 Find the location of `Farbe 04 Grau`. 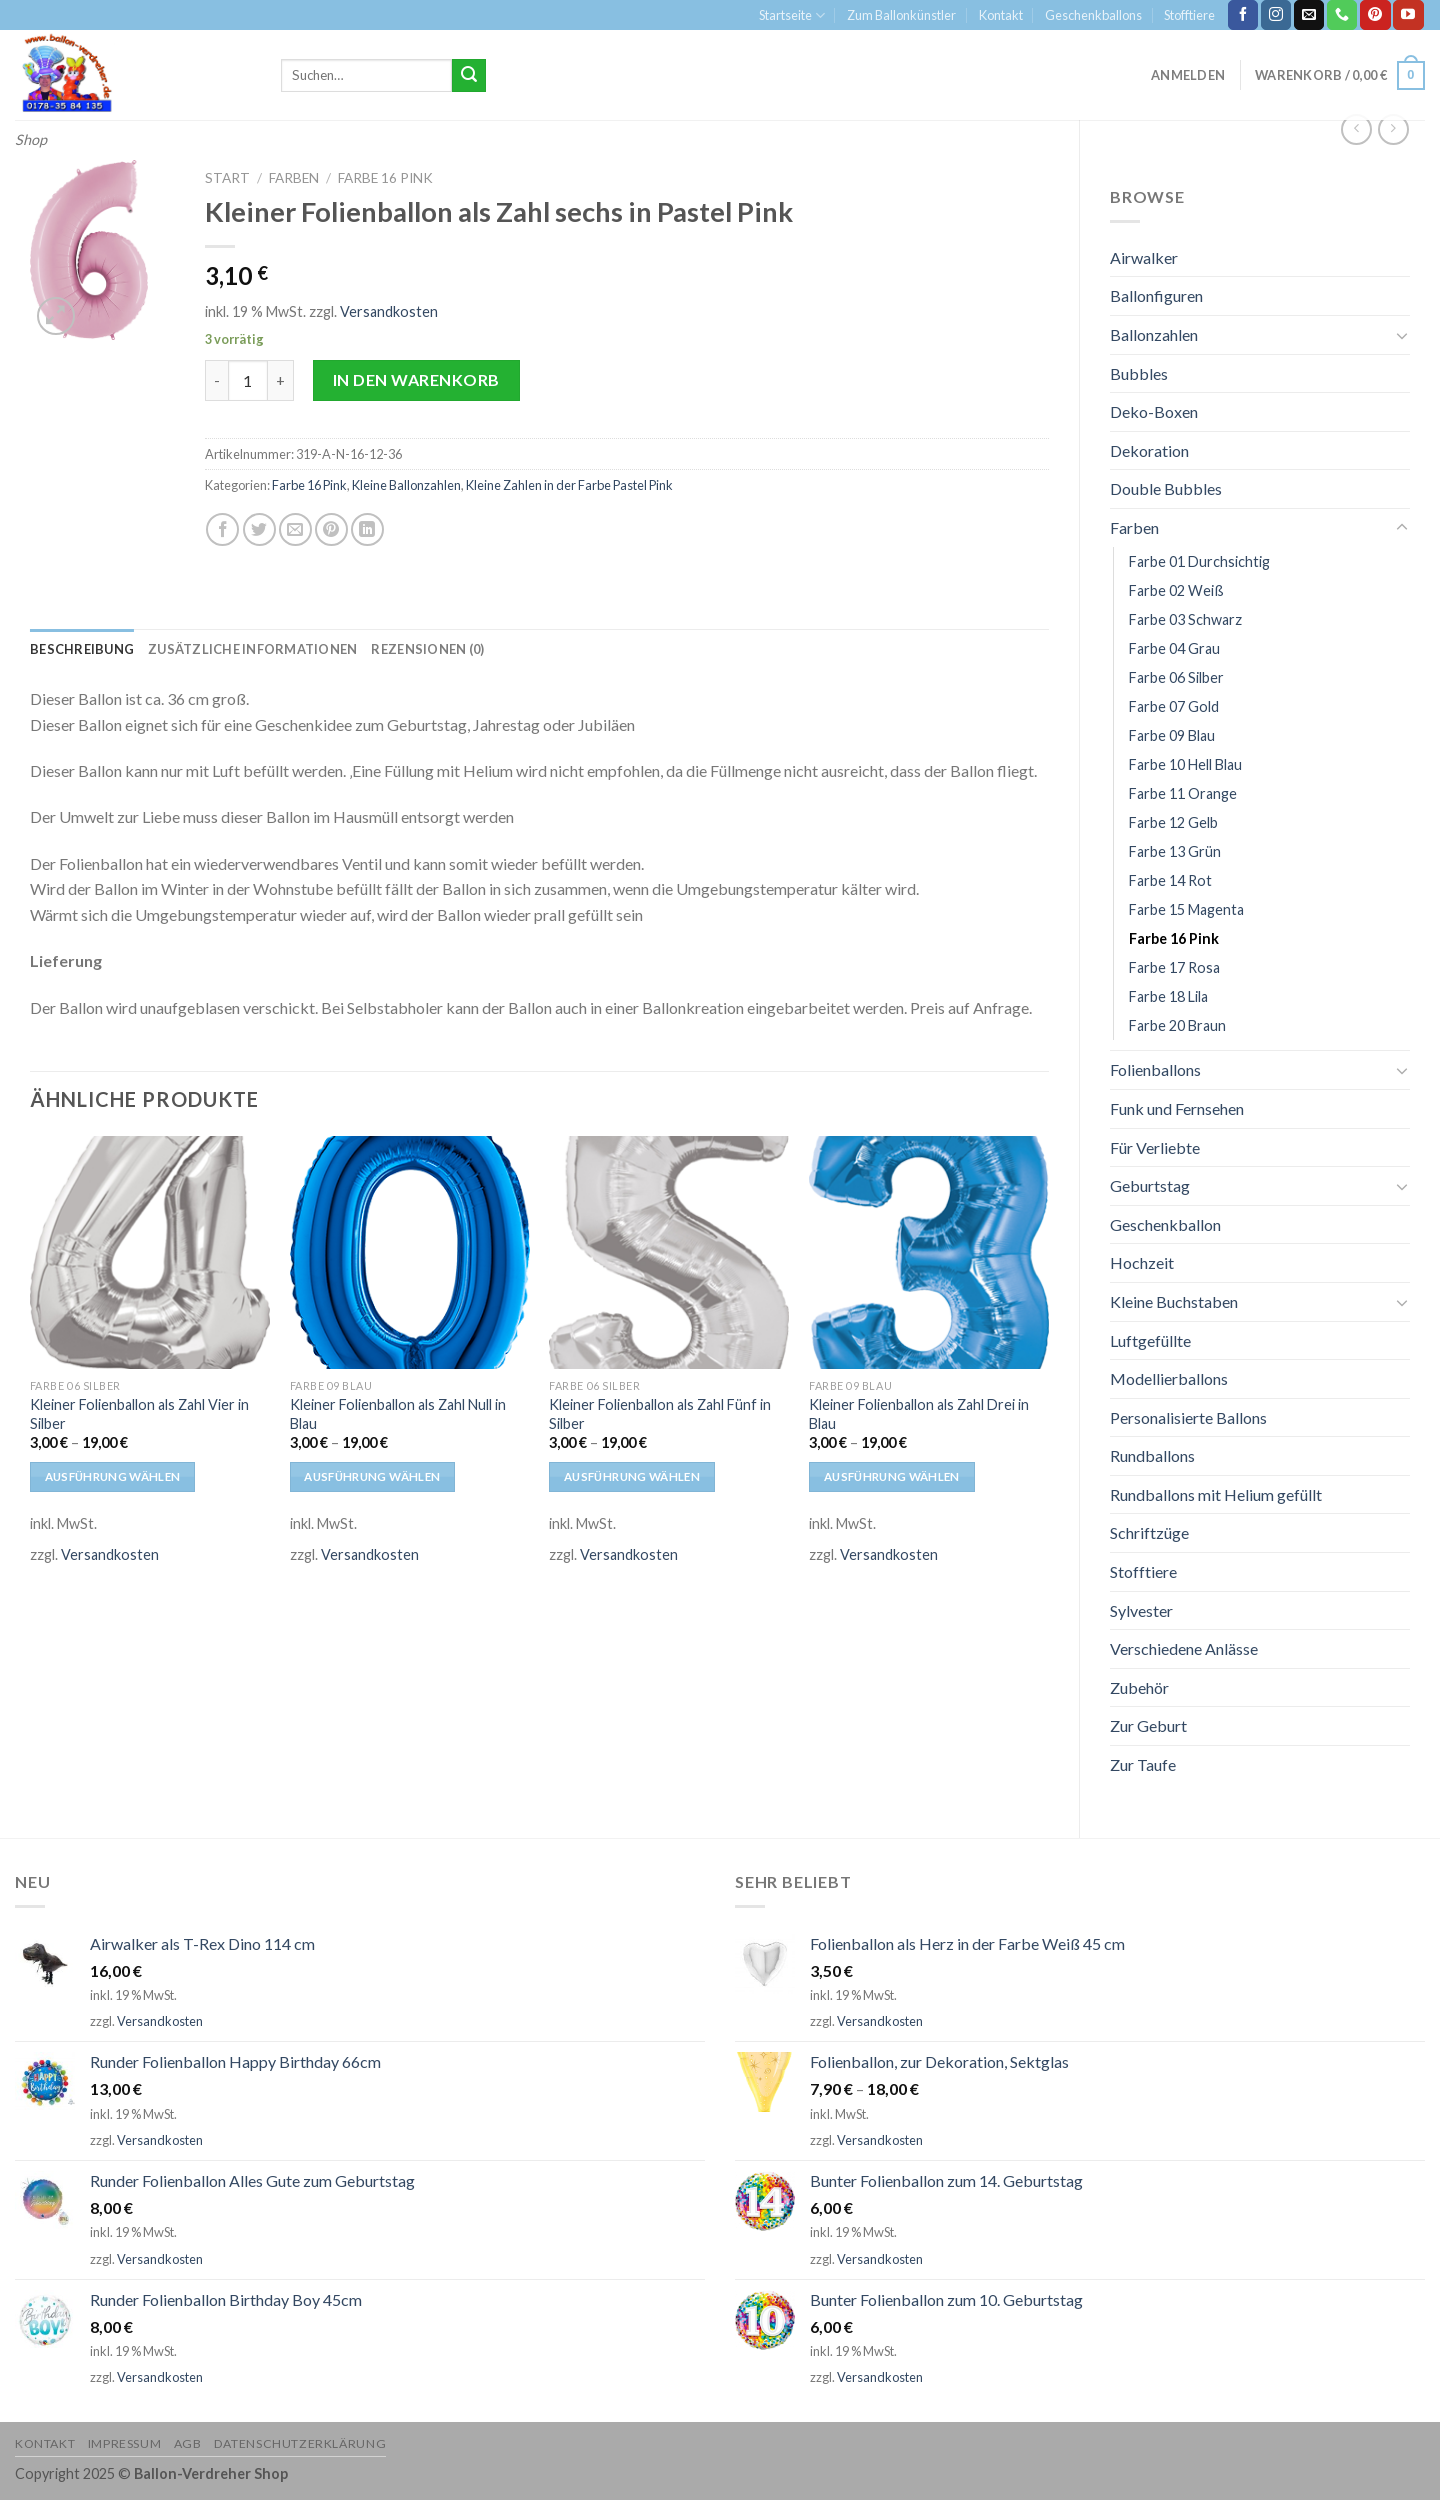

Farbe 04 Grau is located at coordinates (1174, 648).